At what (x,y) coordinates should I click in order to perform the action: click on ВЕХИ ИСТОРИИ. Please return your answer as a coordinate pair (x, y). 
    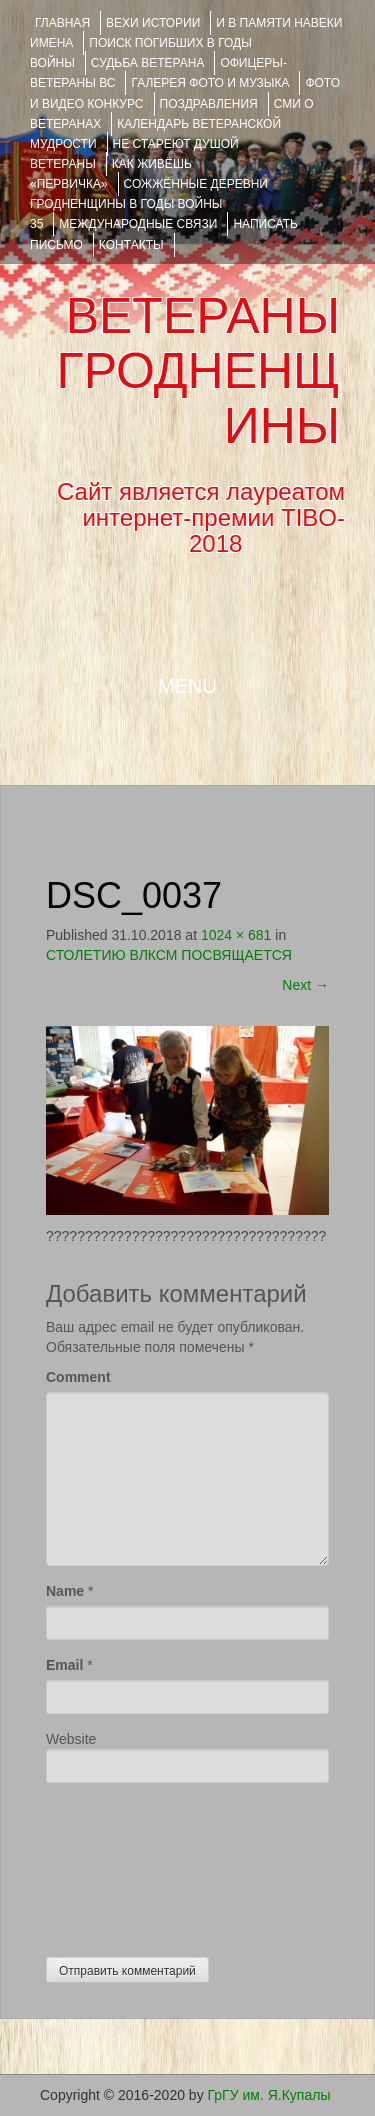
    Looking at the image, I should click on (153, 23).